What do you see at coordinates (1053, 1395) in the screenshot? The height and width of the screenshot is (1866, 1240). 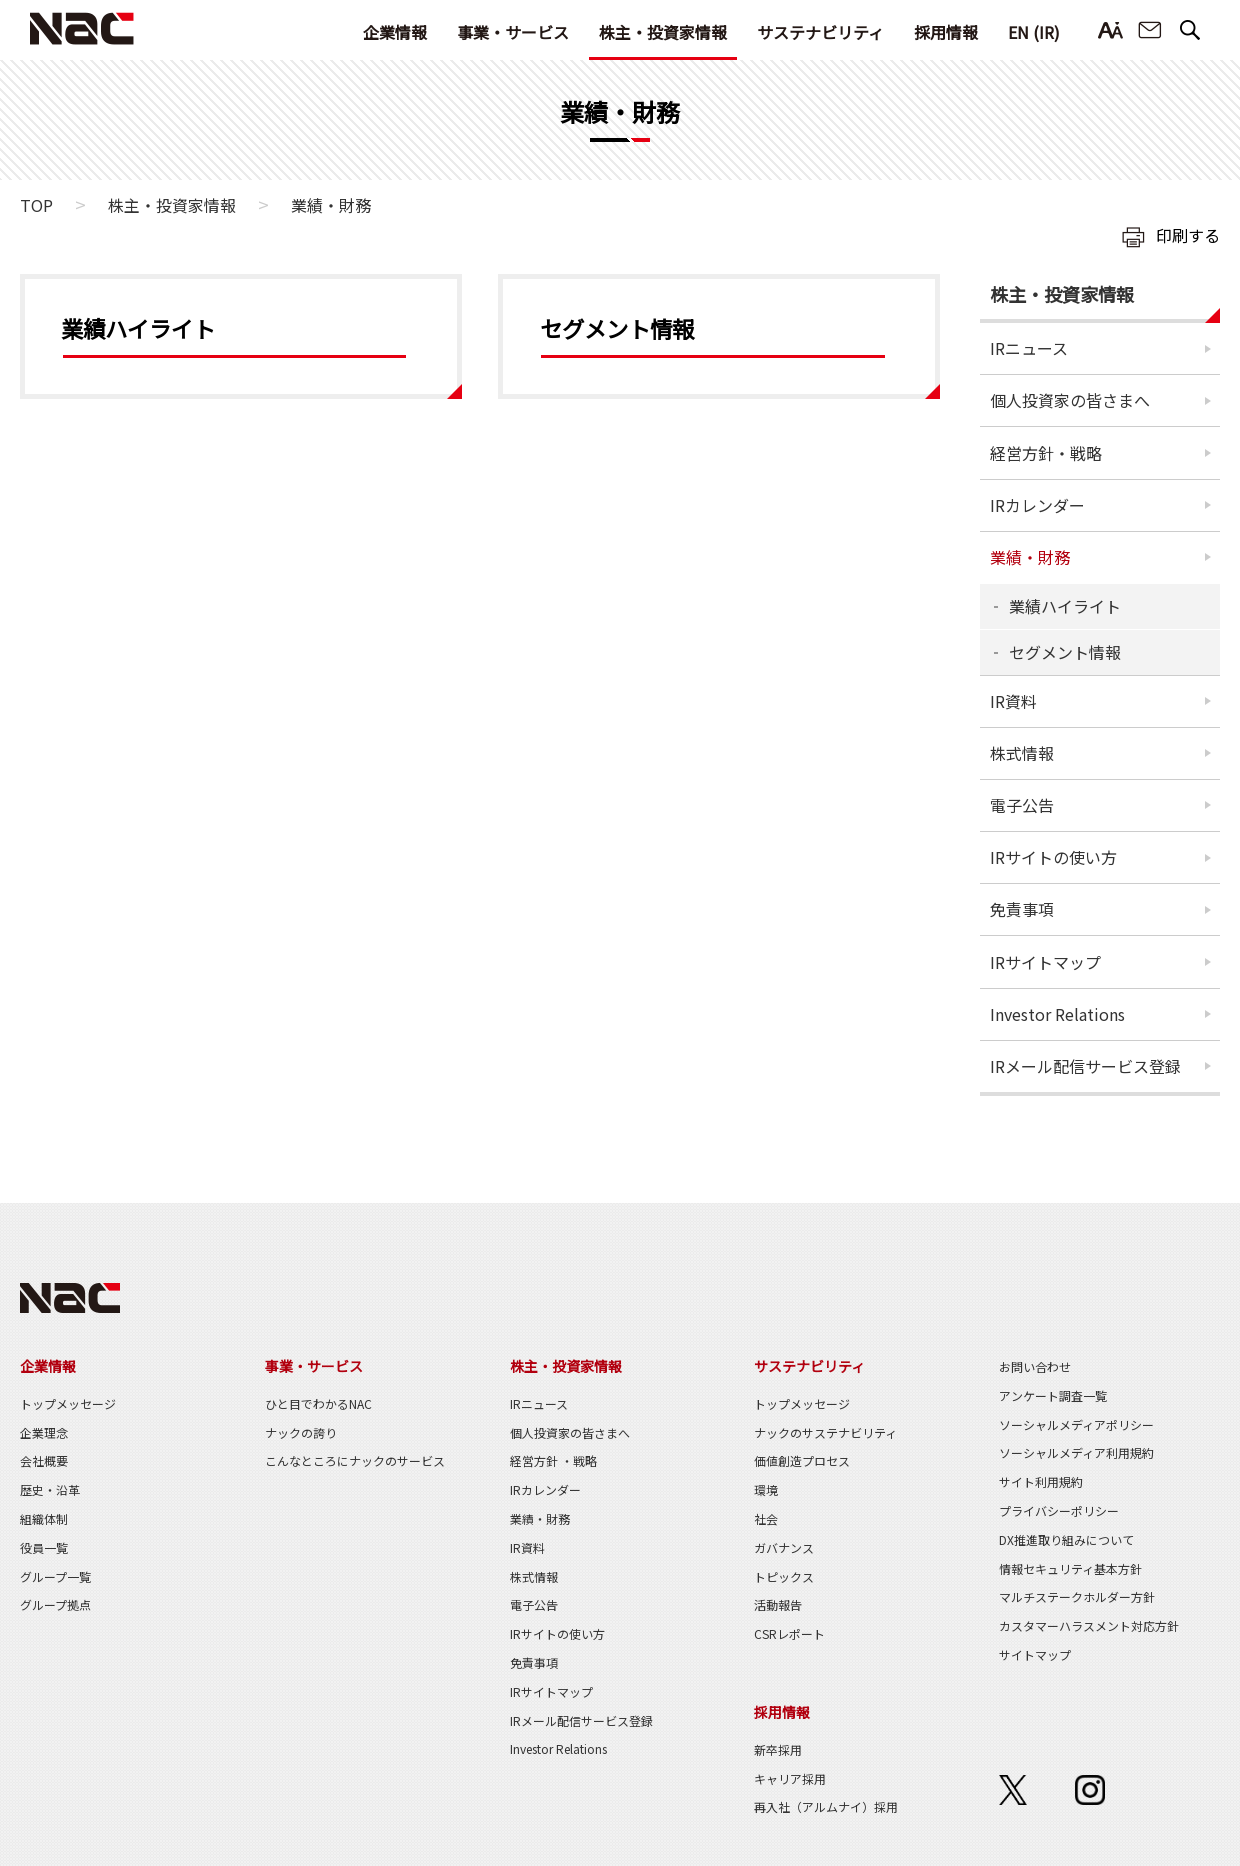 I see `アンケート調査一覧` at bounding box center [1053, 1395].